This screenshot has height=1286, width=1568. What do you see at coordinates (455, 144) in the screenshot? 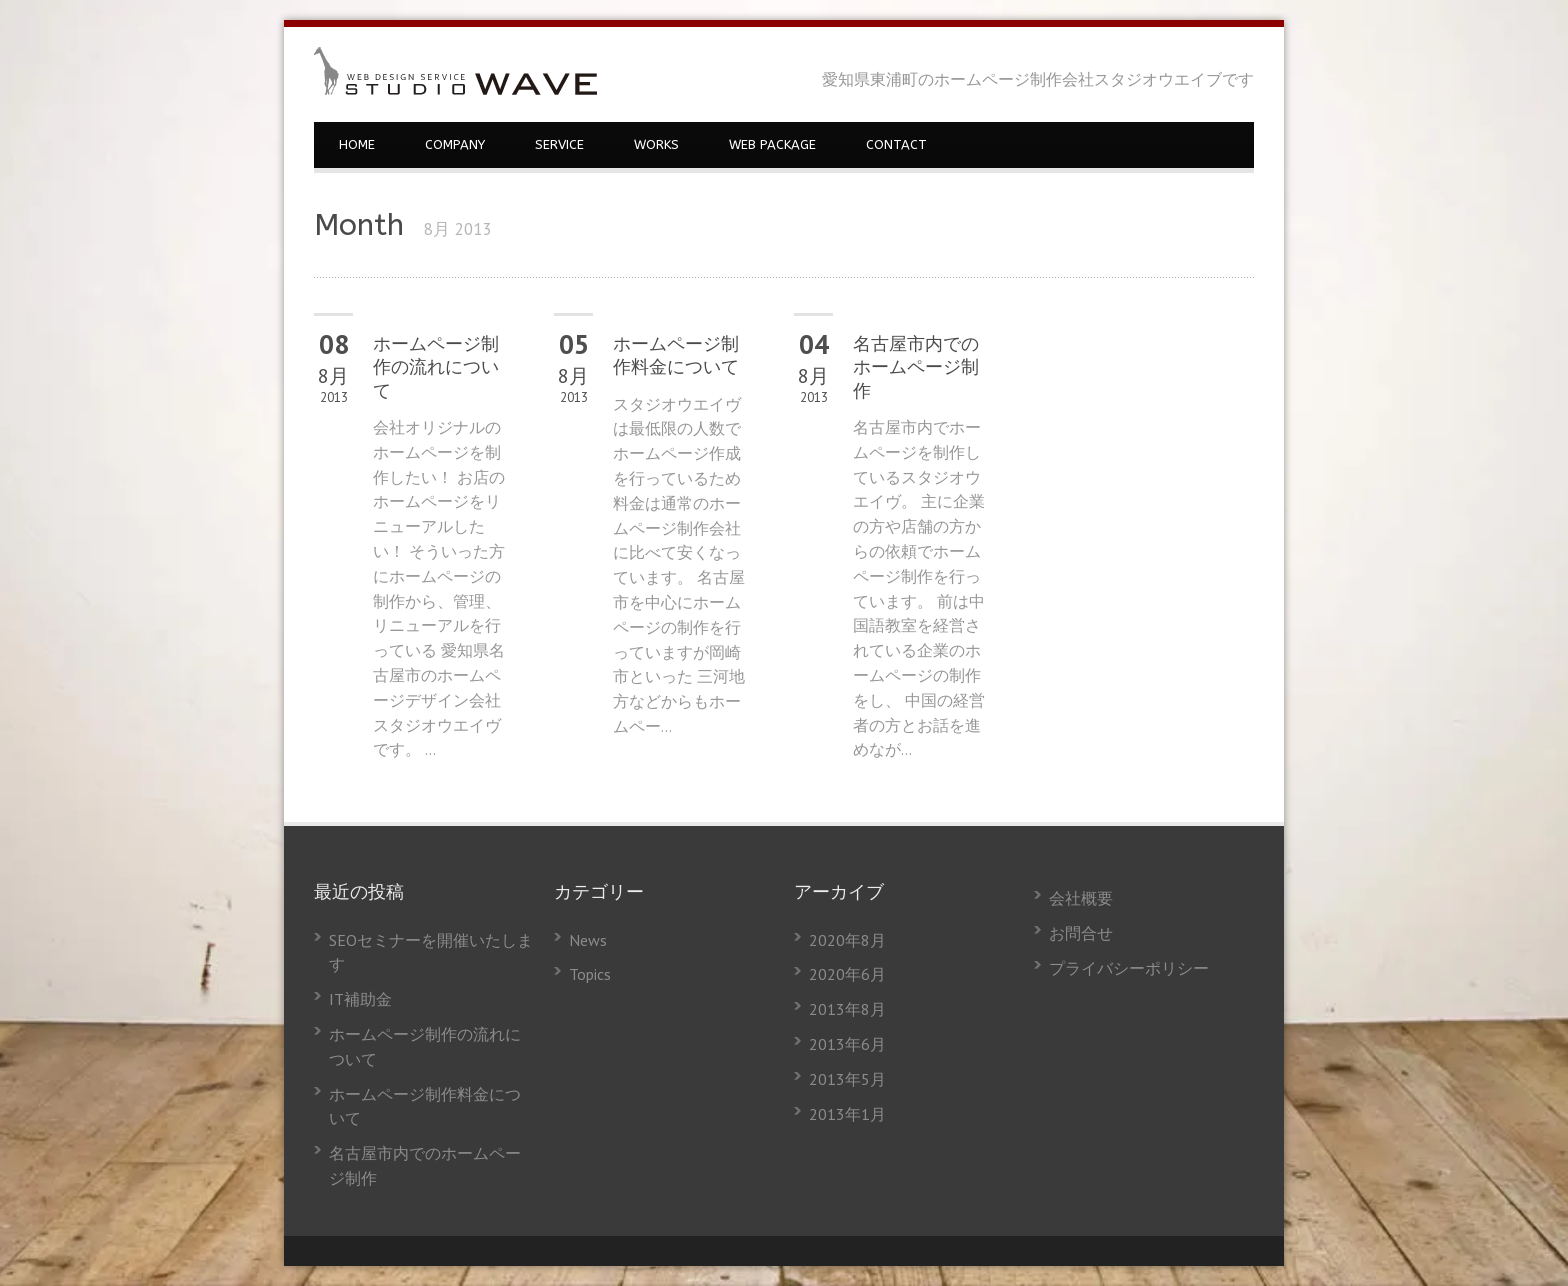
I see `COMPANY` at bounding box center [455, 144].